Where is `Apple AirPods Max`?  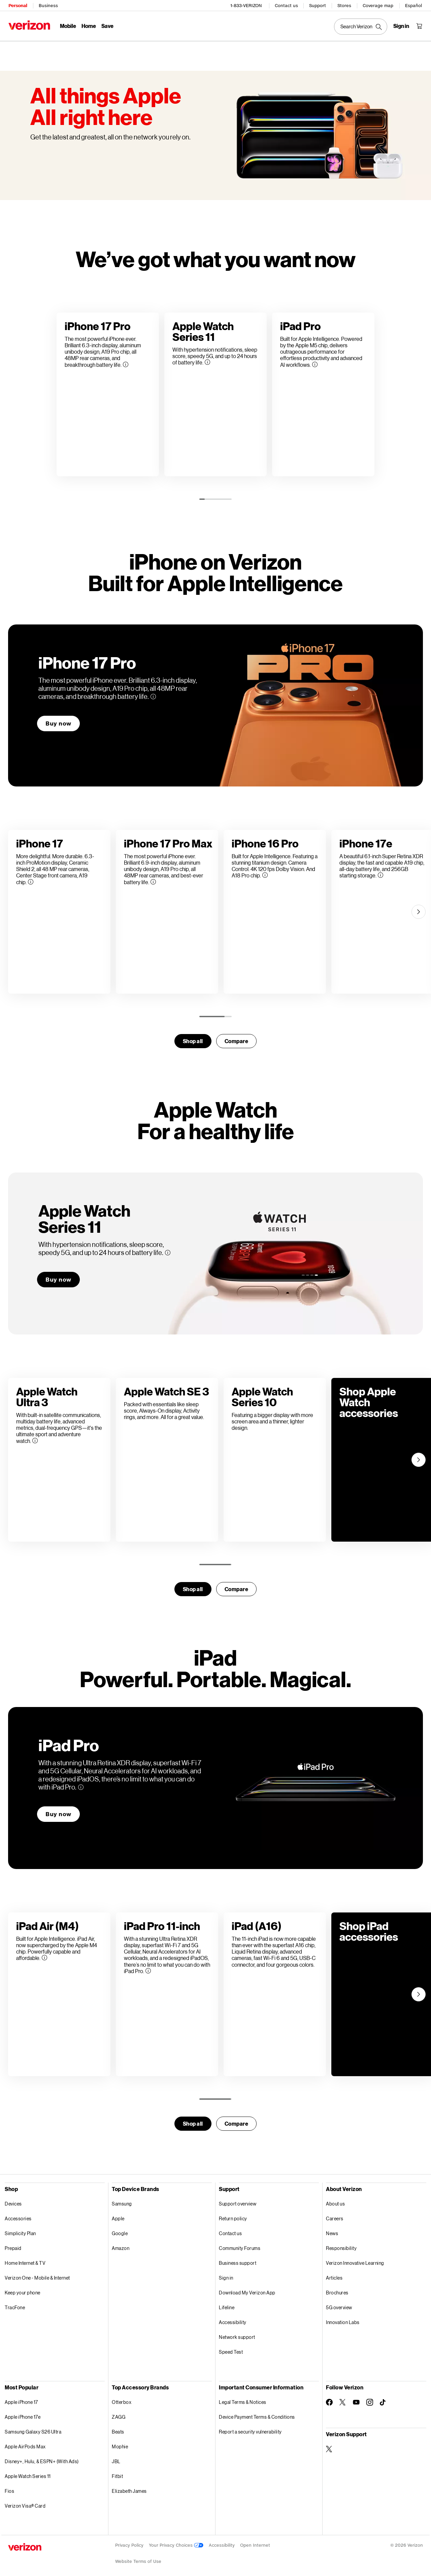
Apple AirPods Max is located at coordinates (25, 2441).